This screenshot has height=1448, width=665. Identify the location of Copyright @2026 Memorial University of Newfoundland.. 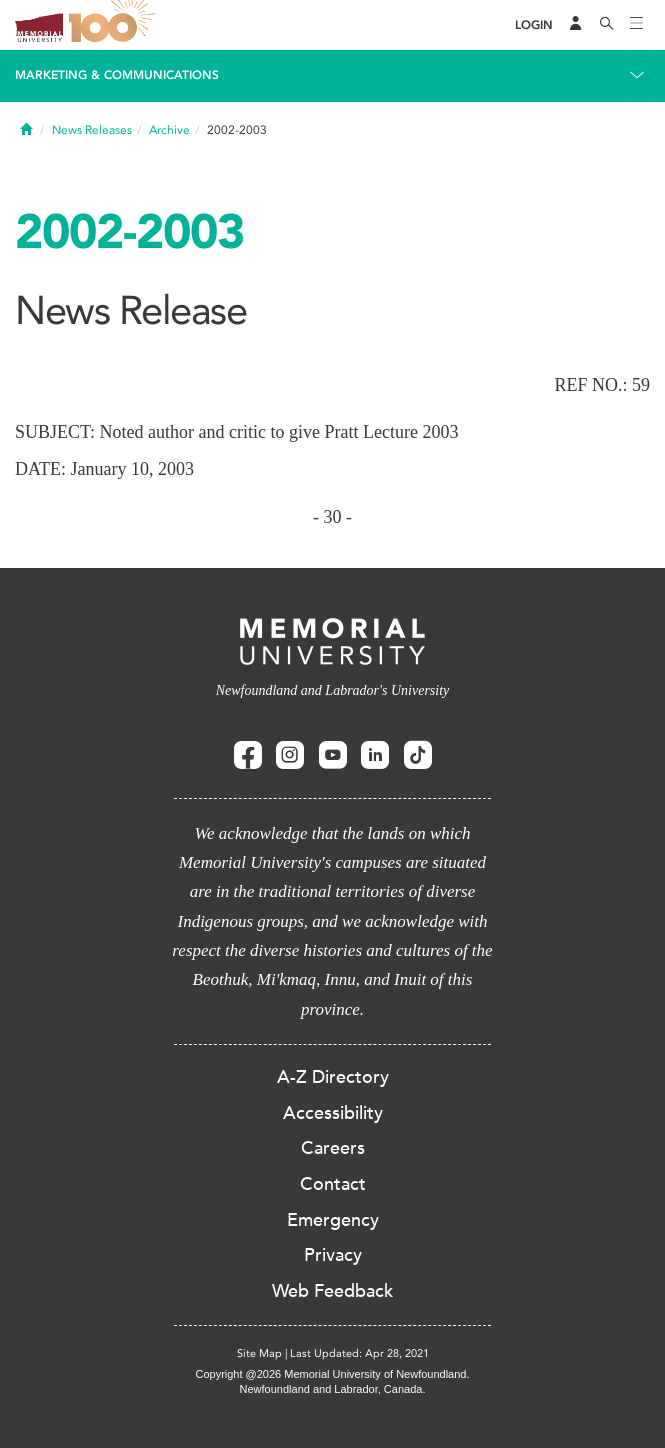
(332, 1374).